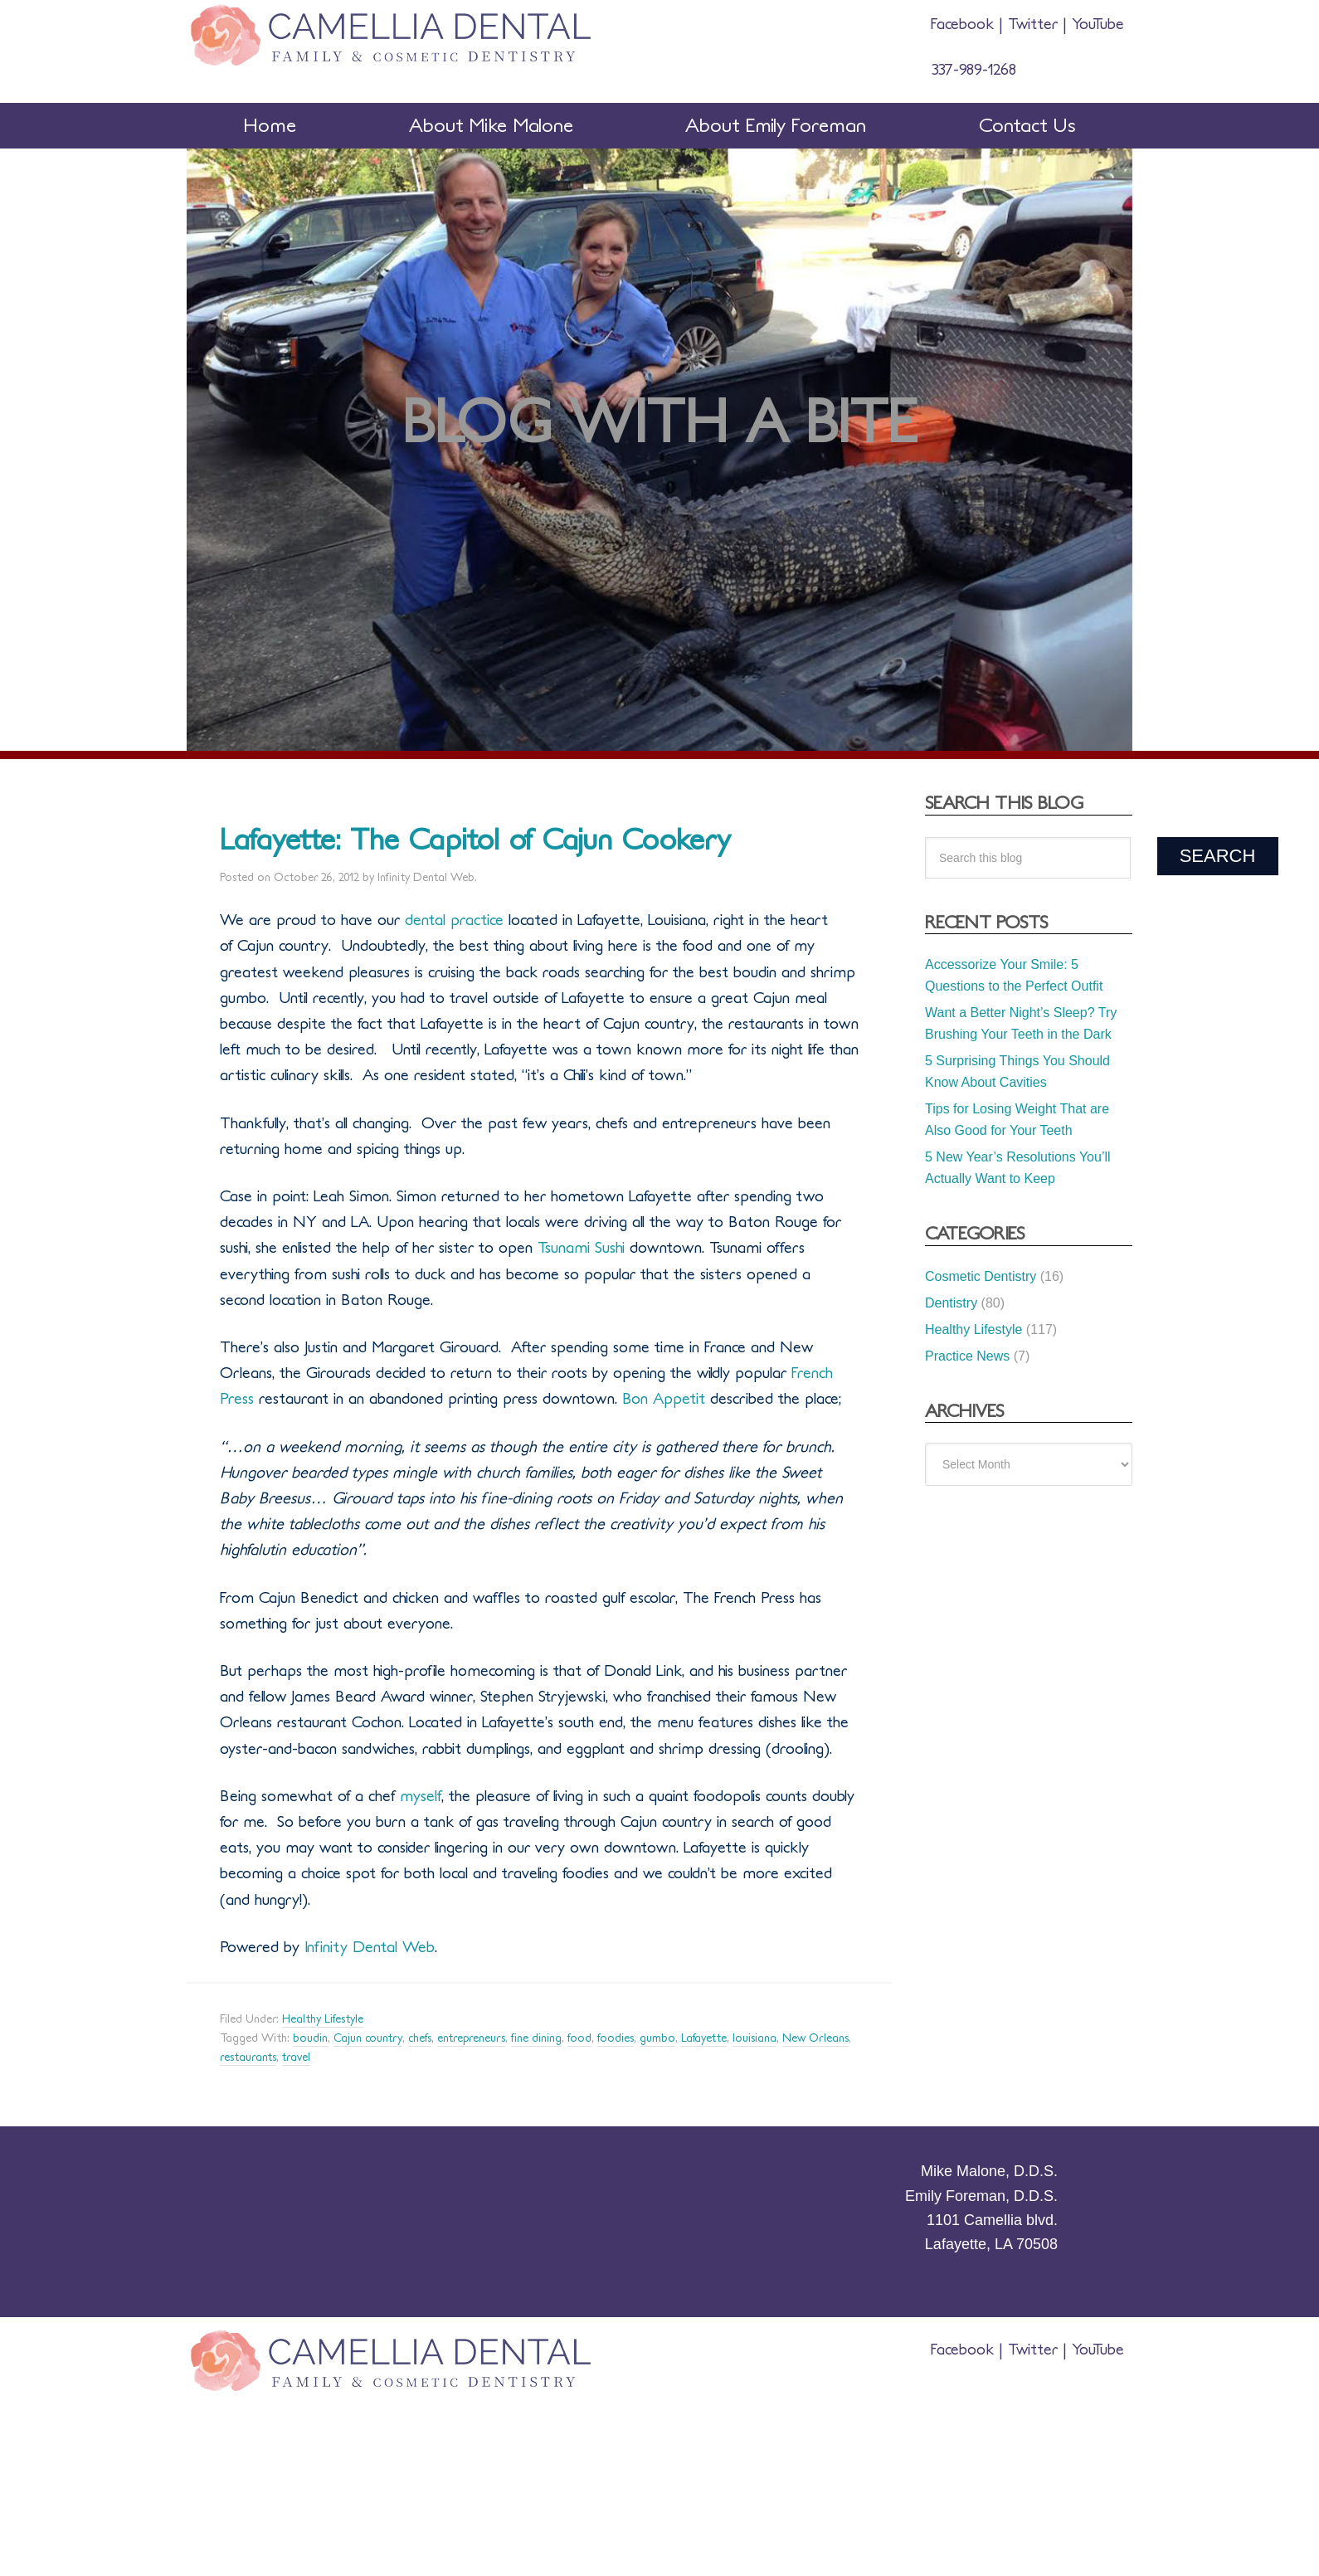 The height and width of the screenshot is (2576, 1319). What do you see at coordinates (475, 840) in the screenshot?
I see `Lafayette: The Capitol of Cajun Cookery` at bounding box center [475, 840].